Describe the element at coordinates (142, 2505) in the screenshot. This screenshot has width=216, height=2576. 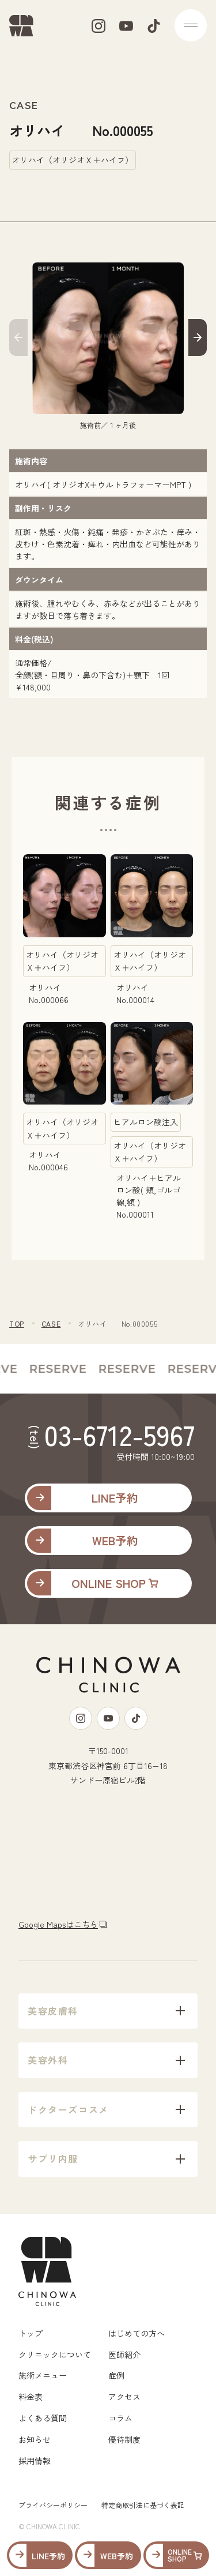
I see `特定商取引法に基づく表記` at that location.